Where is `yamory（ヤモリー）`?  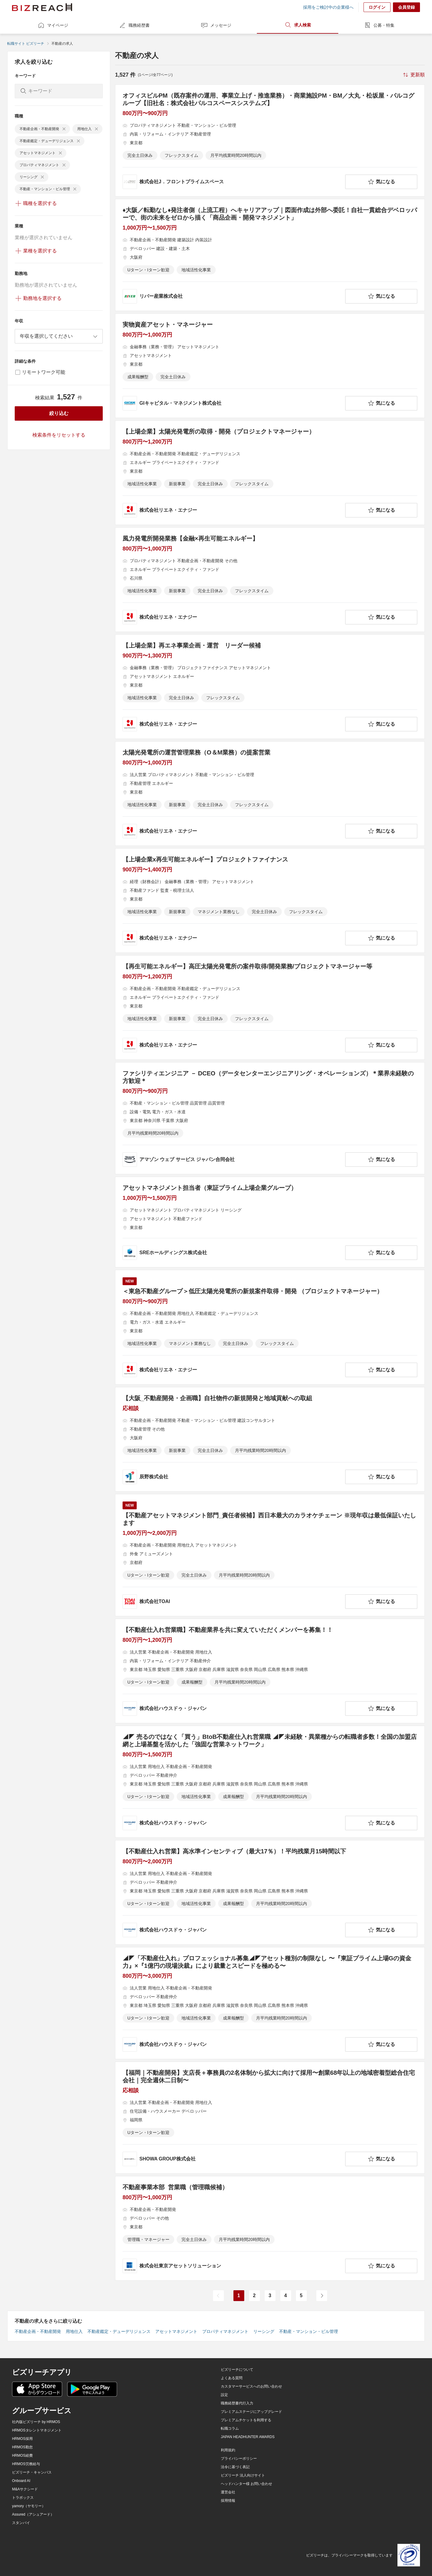 yamory（ヤモリー） is located at coordinates (28, 2506).